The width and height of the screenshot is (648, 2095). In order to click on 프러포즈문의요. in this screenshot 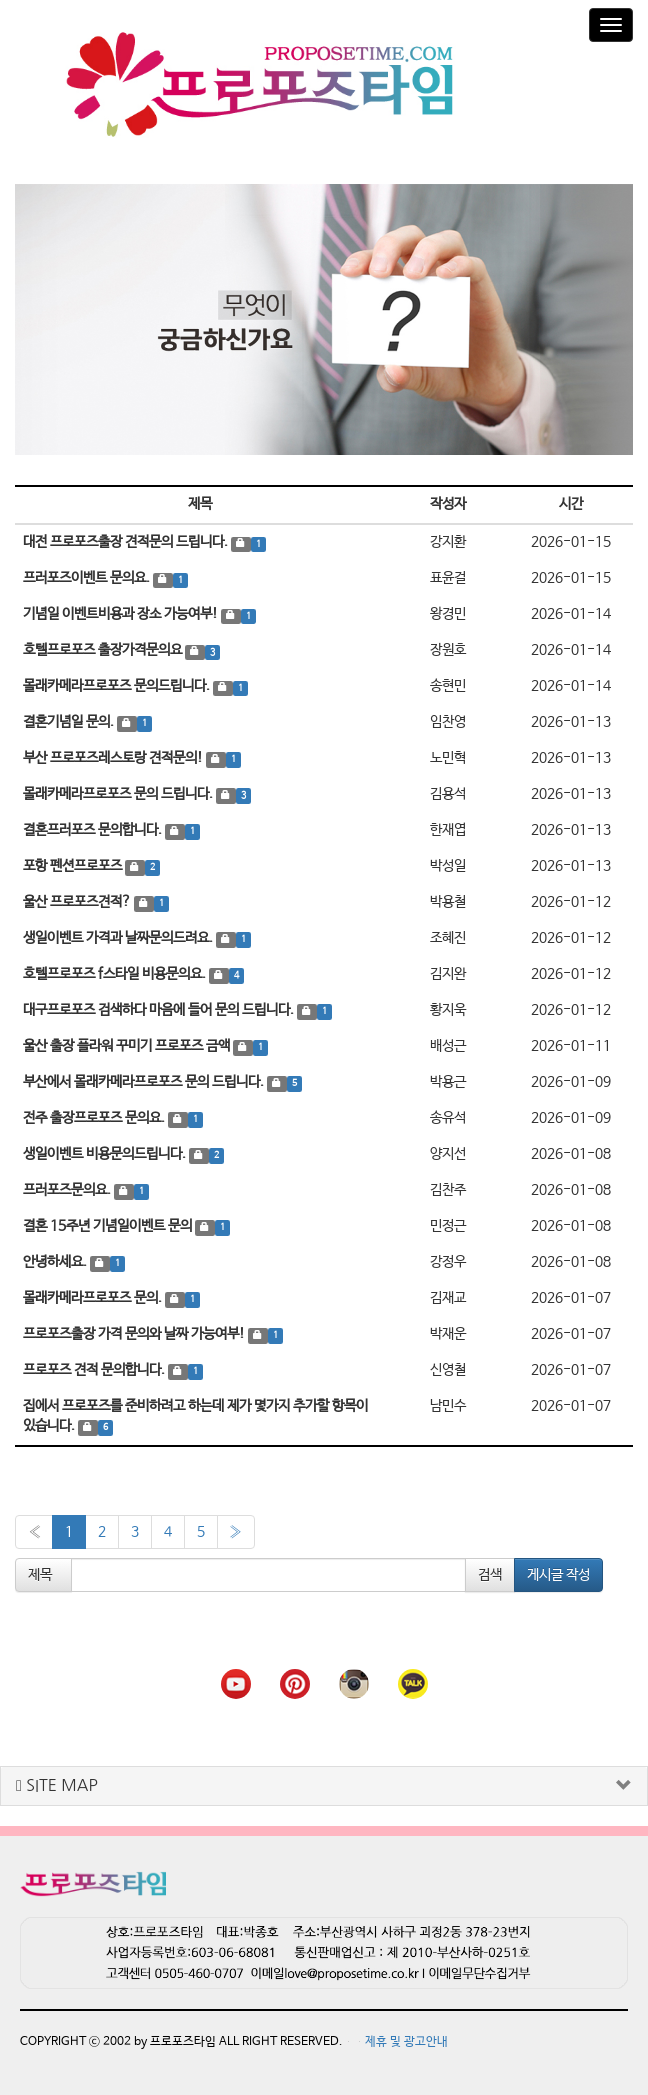, I will do `click(68, 1186)`.